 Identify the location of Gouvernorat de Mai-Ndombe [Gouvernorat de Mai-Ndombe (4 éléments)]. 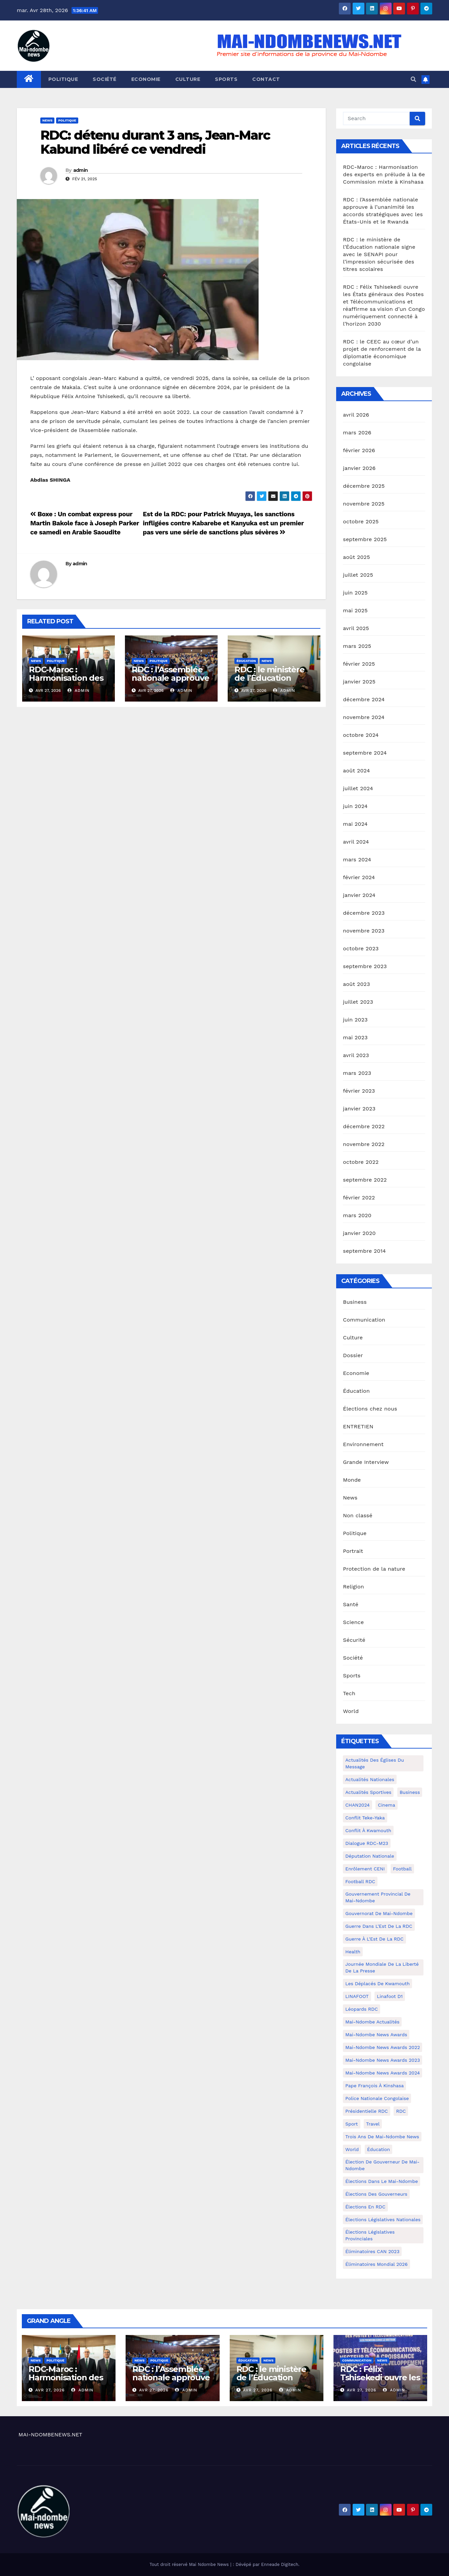
(378, 1913).